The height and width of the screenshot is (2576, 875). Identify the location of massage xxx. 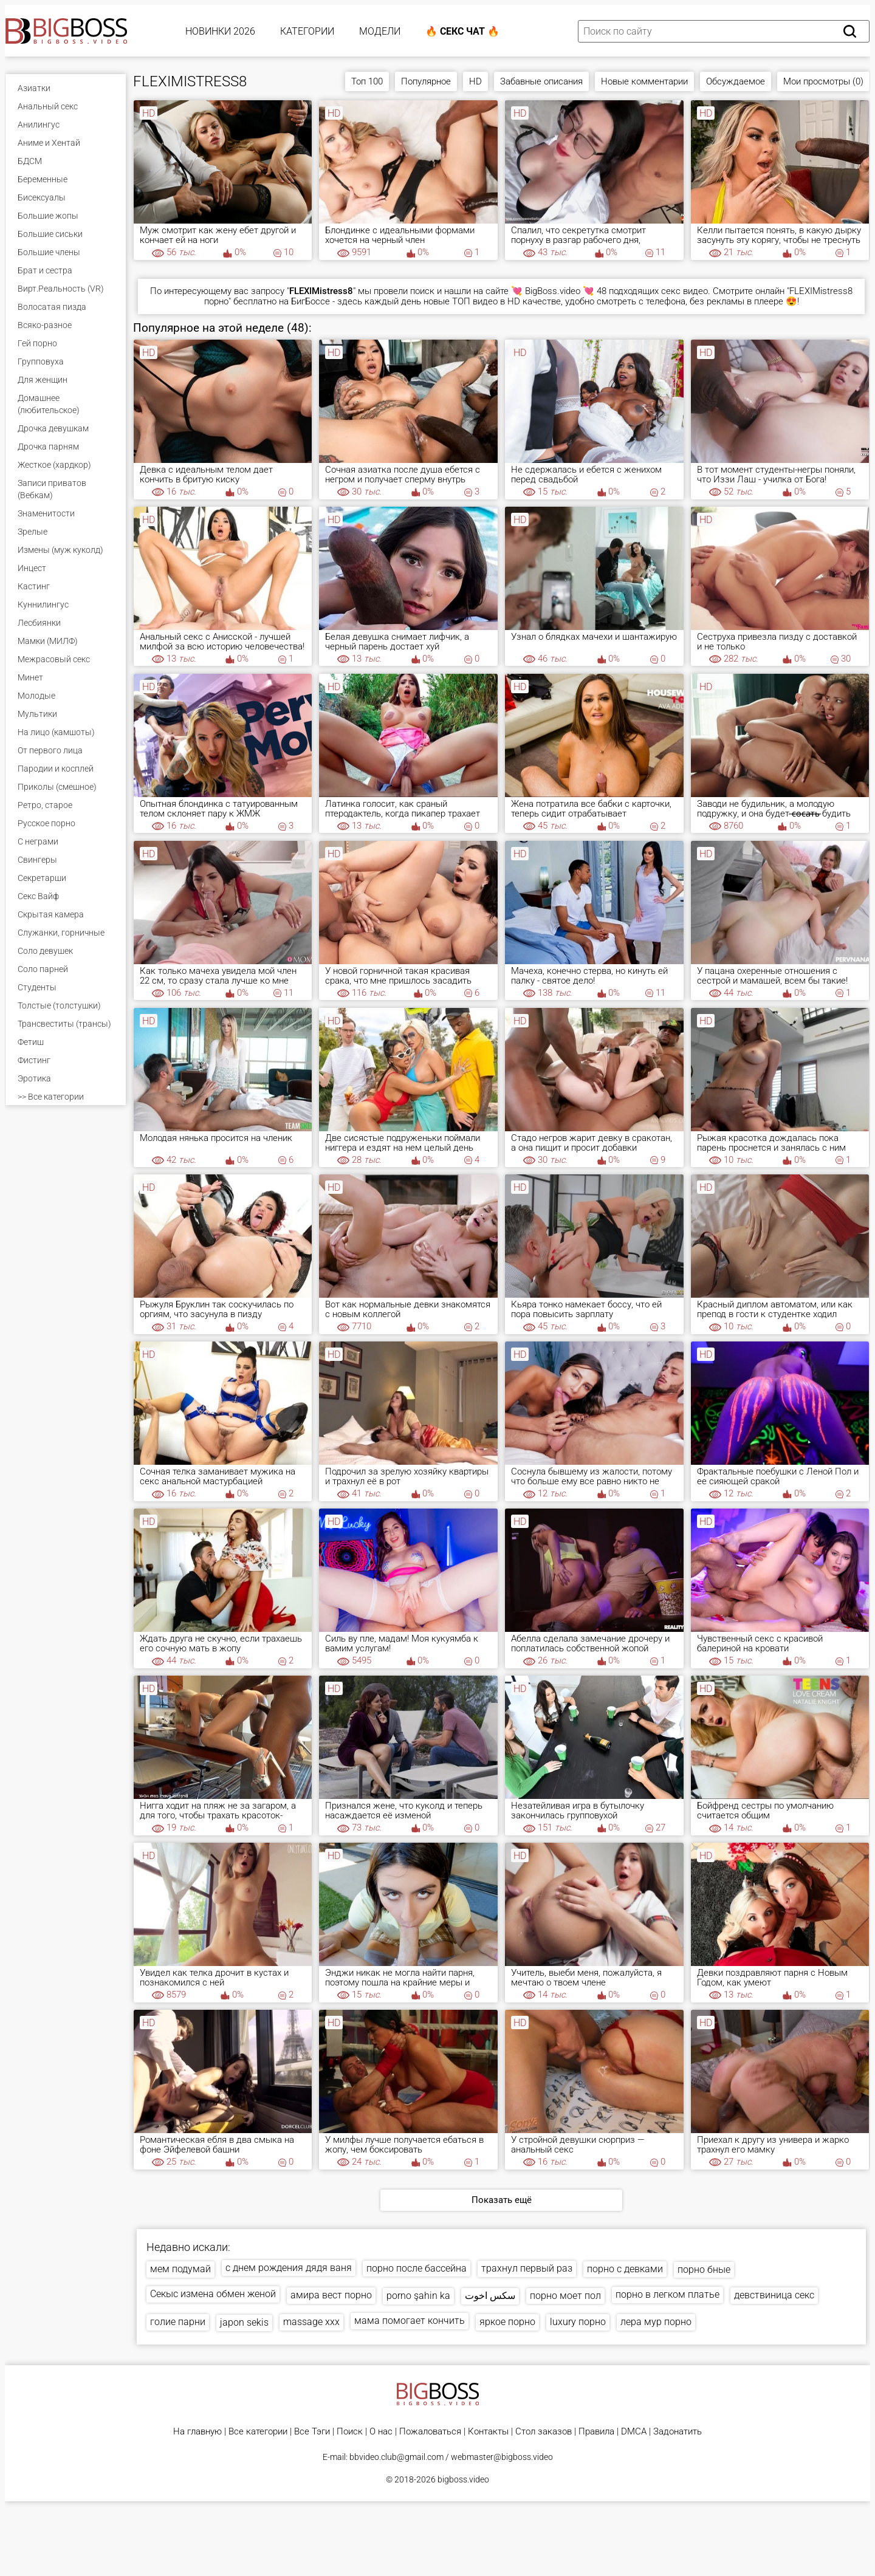
(311, 2322).